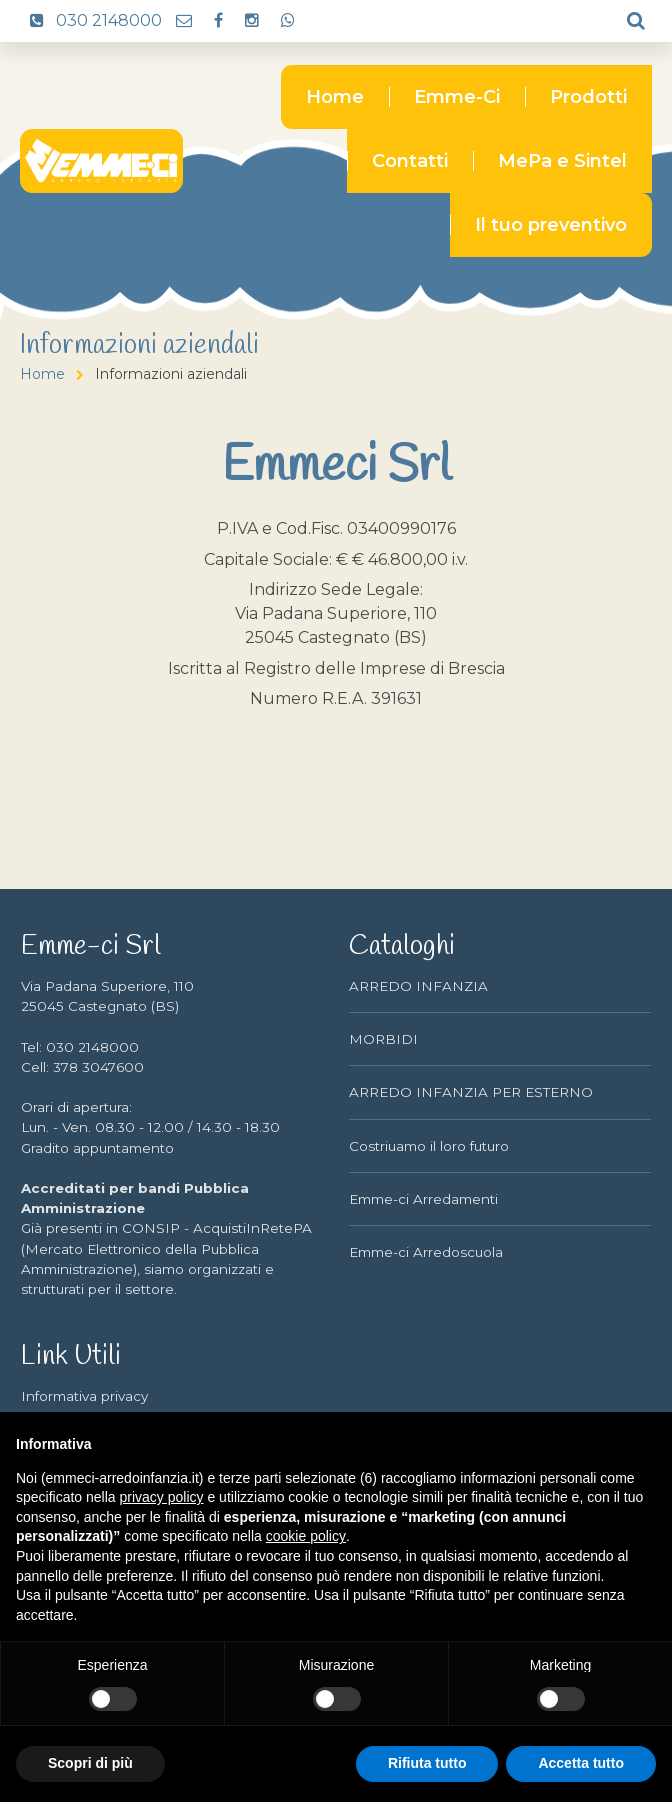 The width and height of the screenshot is (672, 1802). Describe the element at coordinates (426, 1252) in the screenshot. I see `Emme-ci Arredoscuola` at that location.